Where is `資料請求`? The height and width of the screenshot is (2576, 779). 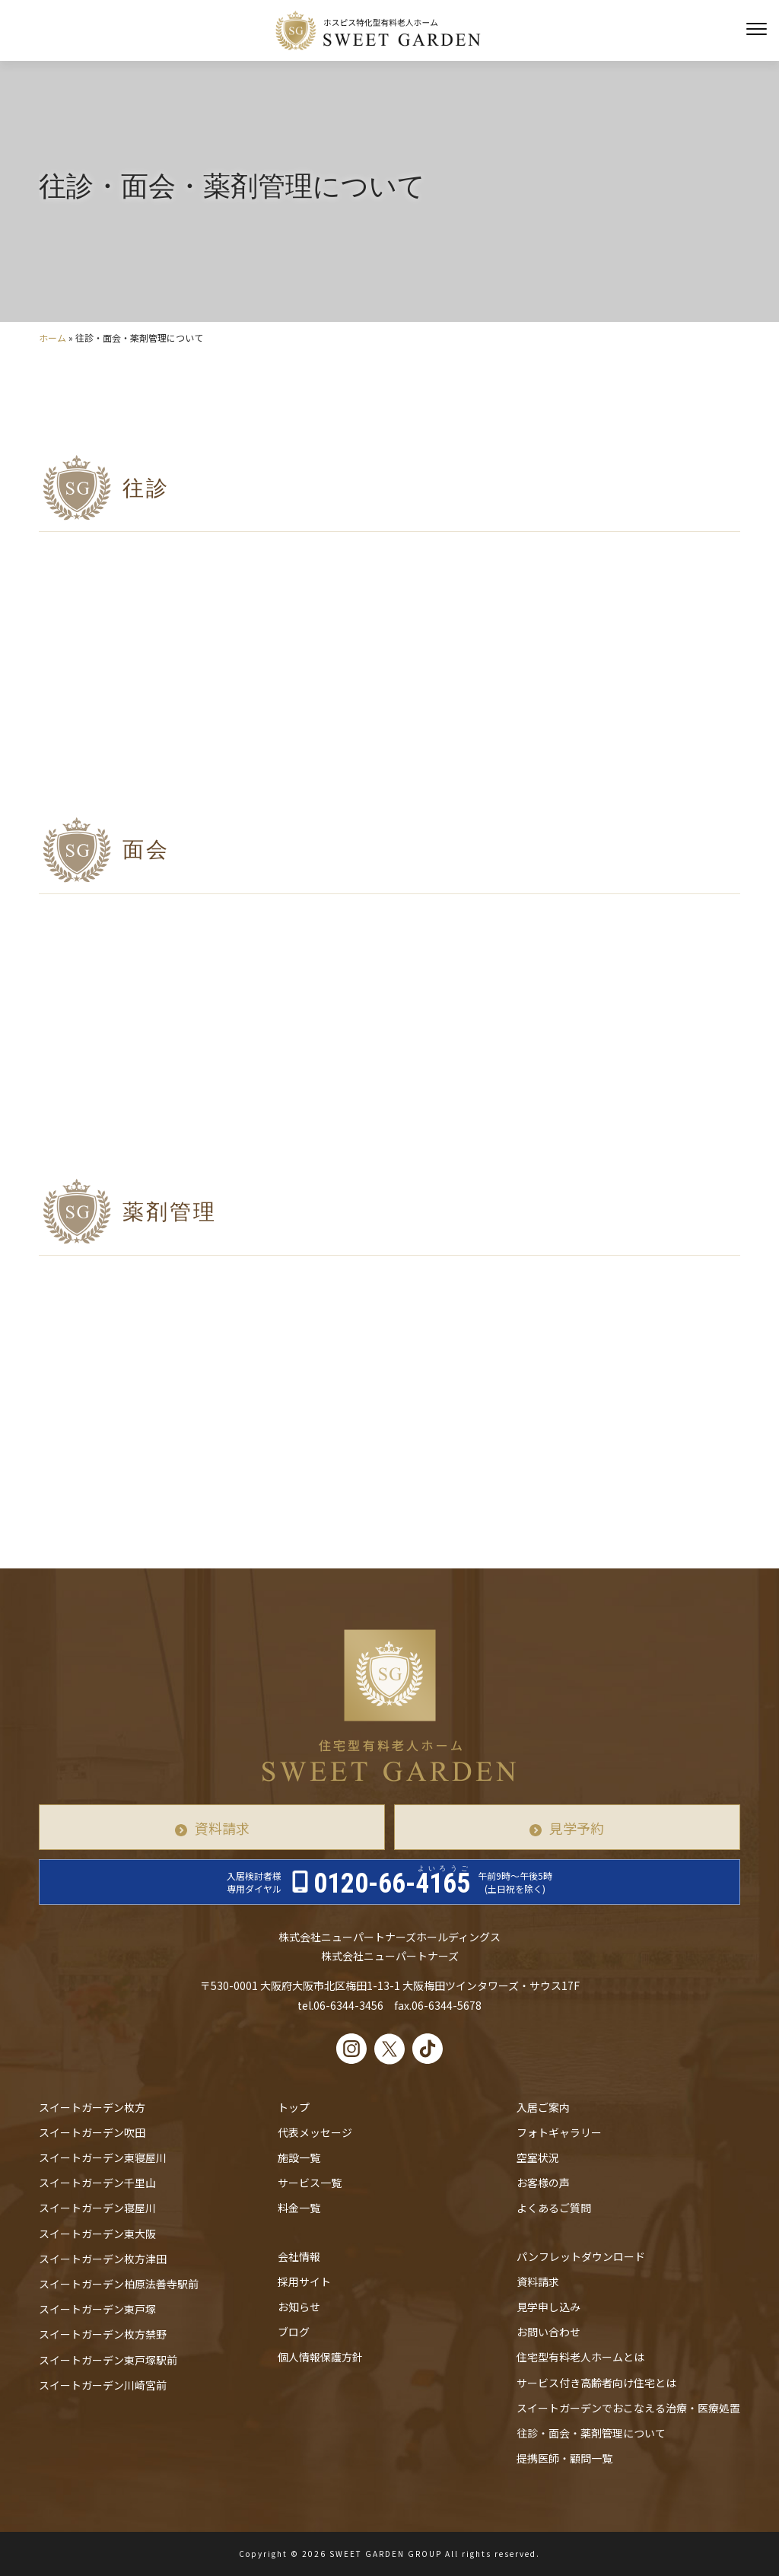
資料請求 is located at coordinates (222, 1828).